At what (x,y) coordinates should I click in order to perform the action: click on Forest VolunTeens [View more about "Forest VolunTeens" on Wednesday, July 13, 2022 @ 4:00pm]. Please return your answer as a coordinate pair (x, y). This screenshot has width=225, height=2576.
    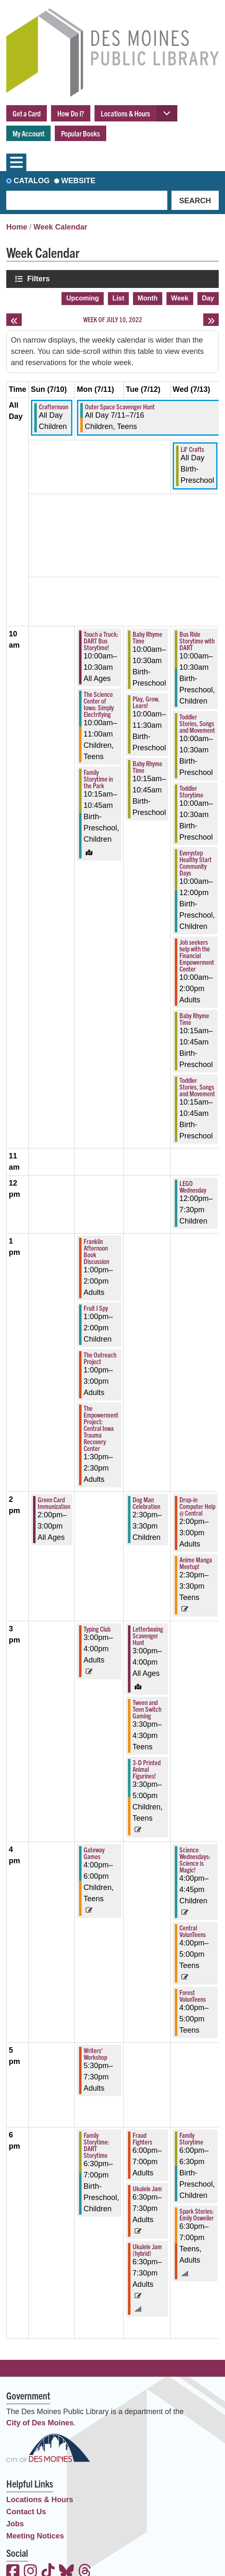
    Looking at the image, I should click on (192, 1995).